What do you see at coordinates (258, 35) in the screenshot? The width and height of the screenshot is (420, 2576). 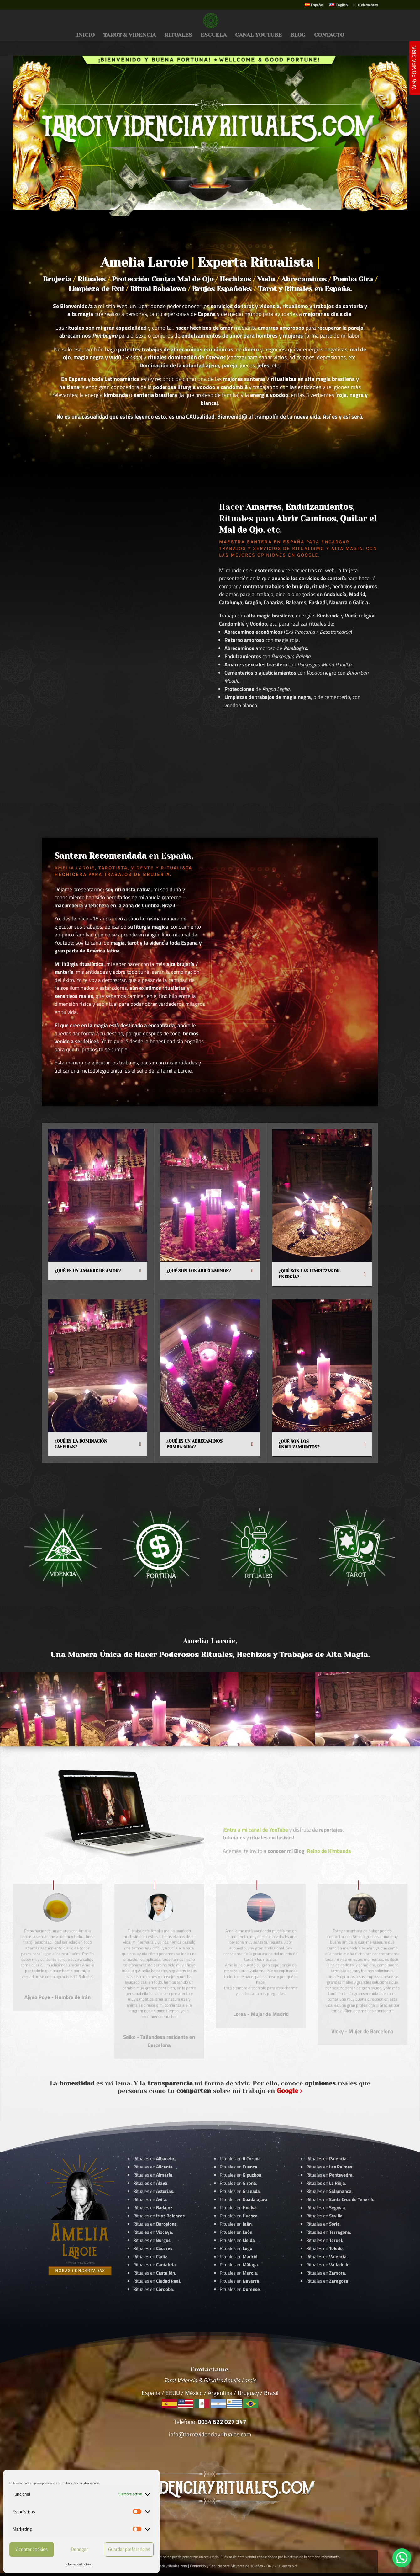 I see `CANAL YOUTUBE` at bounding box center [258, 35].